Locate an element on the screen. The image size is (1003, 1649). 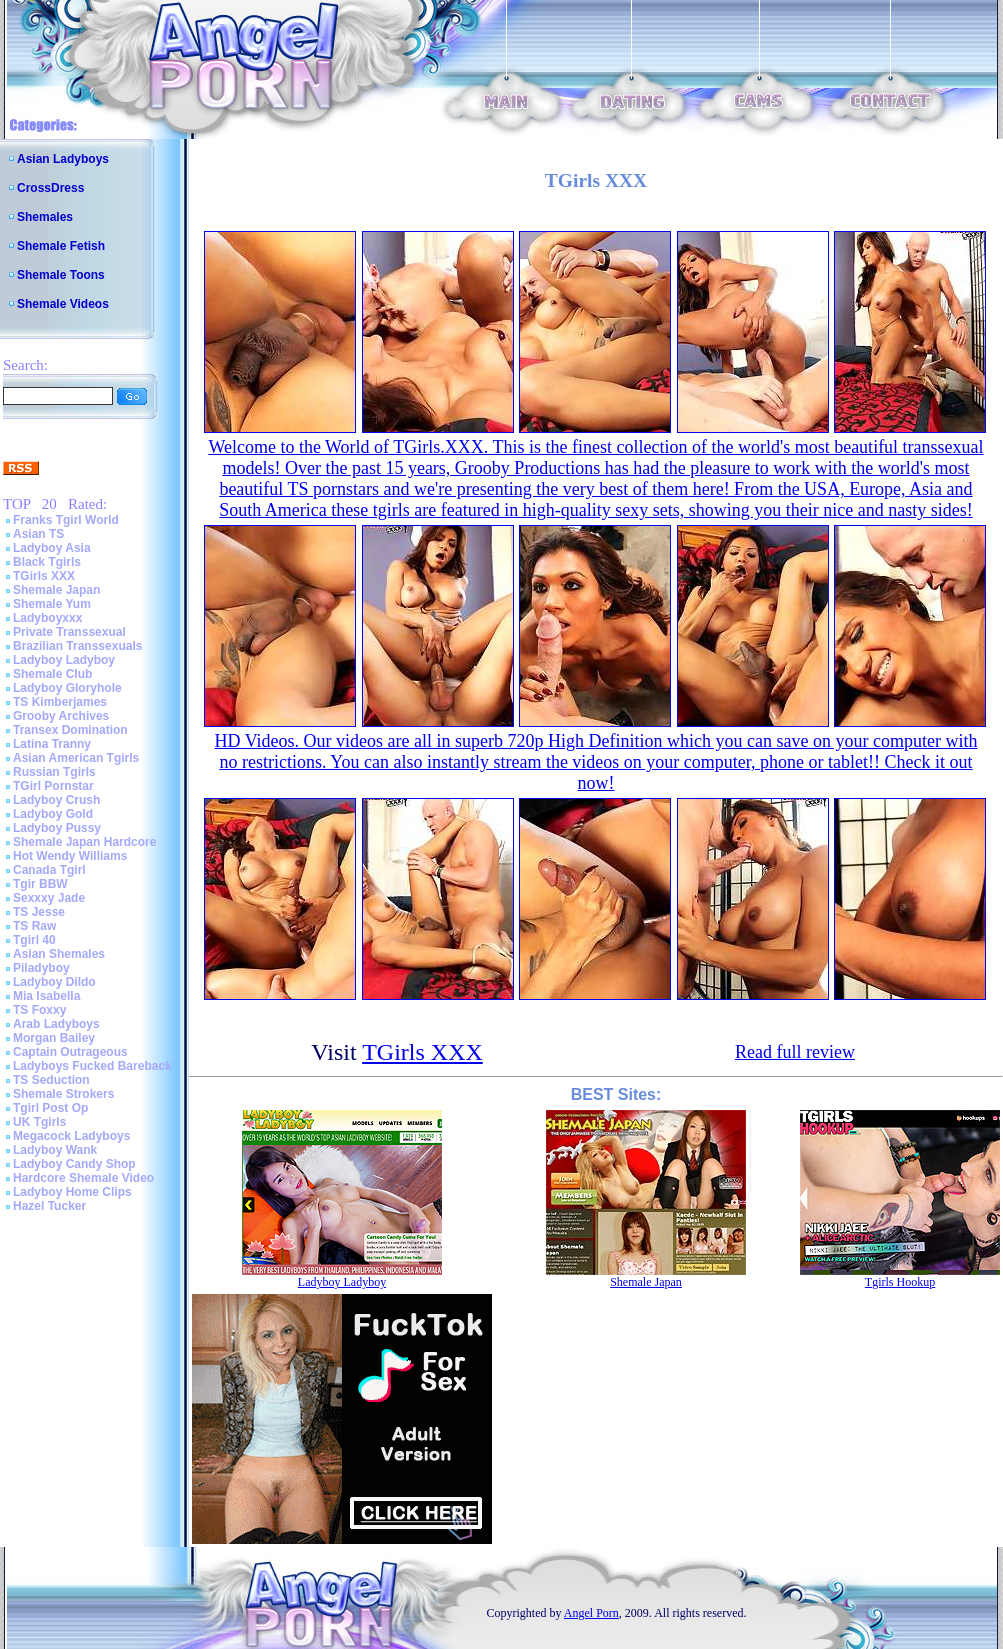
Black Tgirls is located at coordinates (47, 562).